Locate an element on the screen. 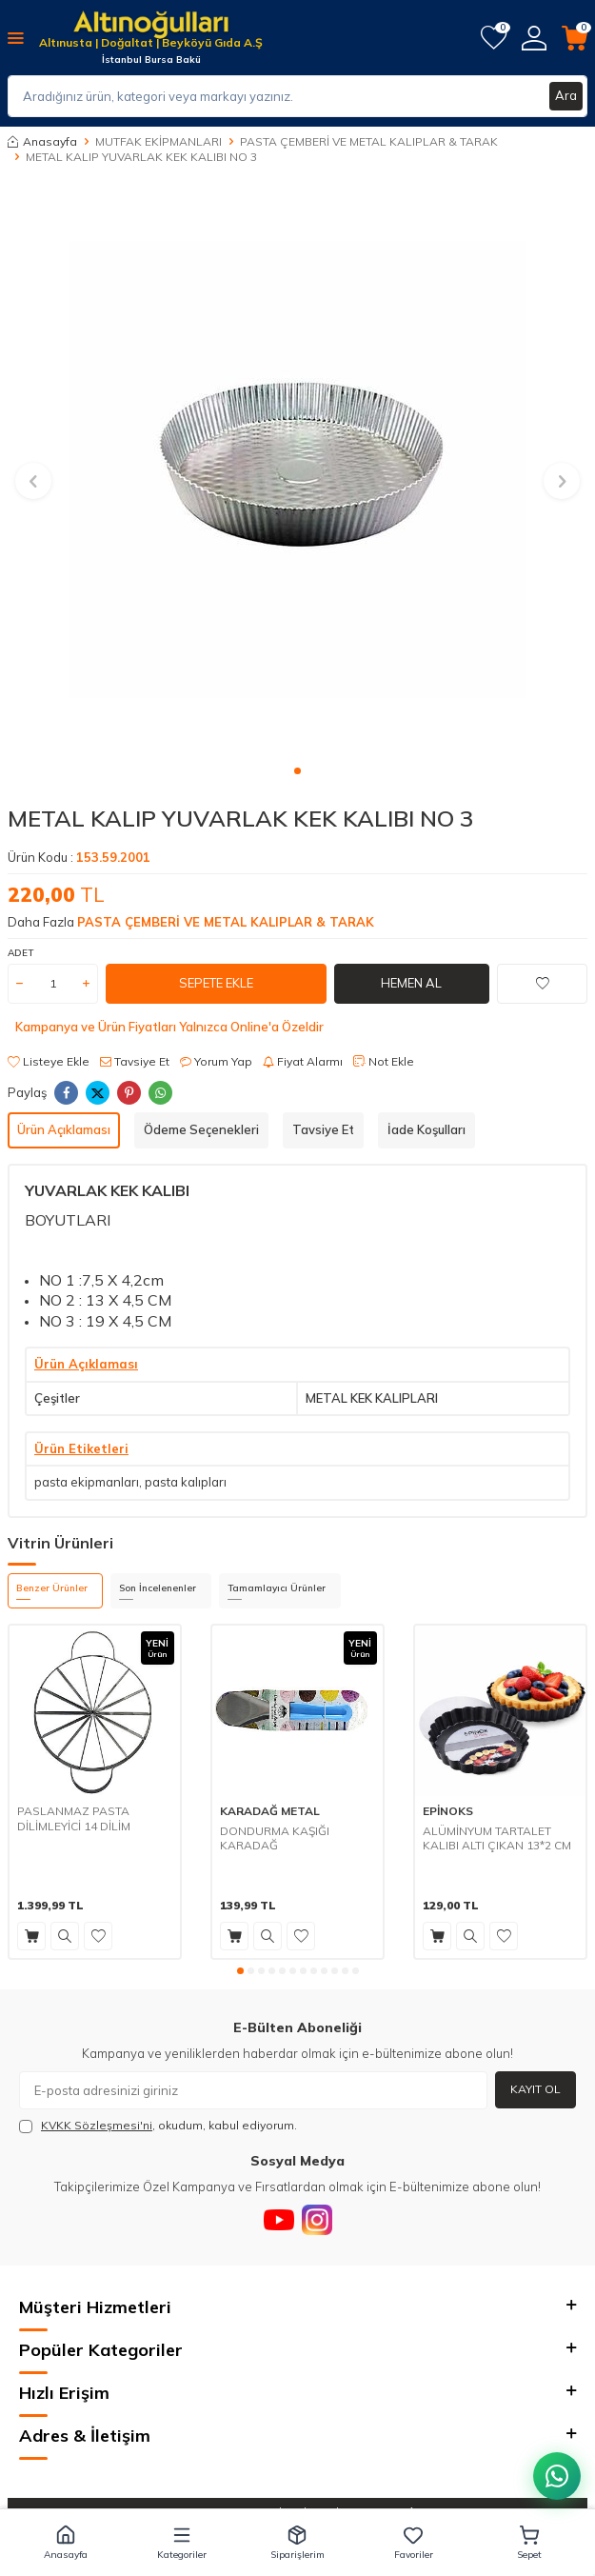 This screenshot has width=595, height=2576. [Sepetim] is located at coordinates (574, 38).